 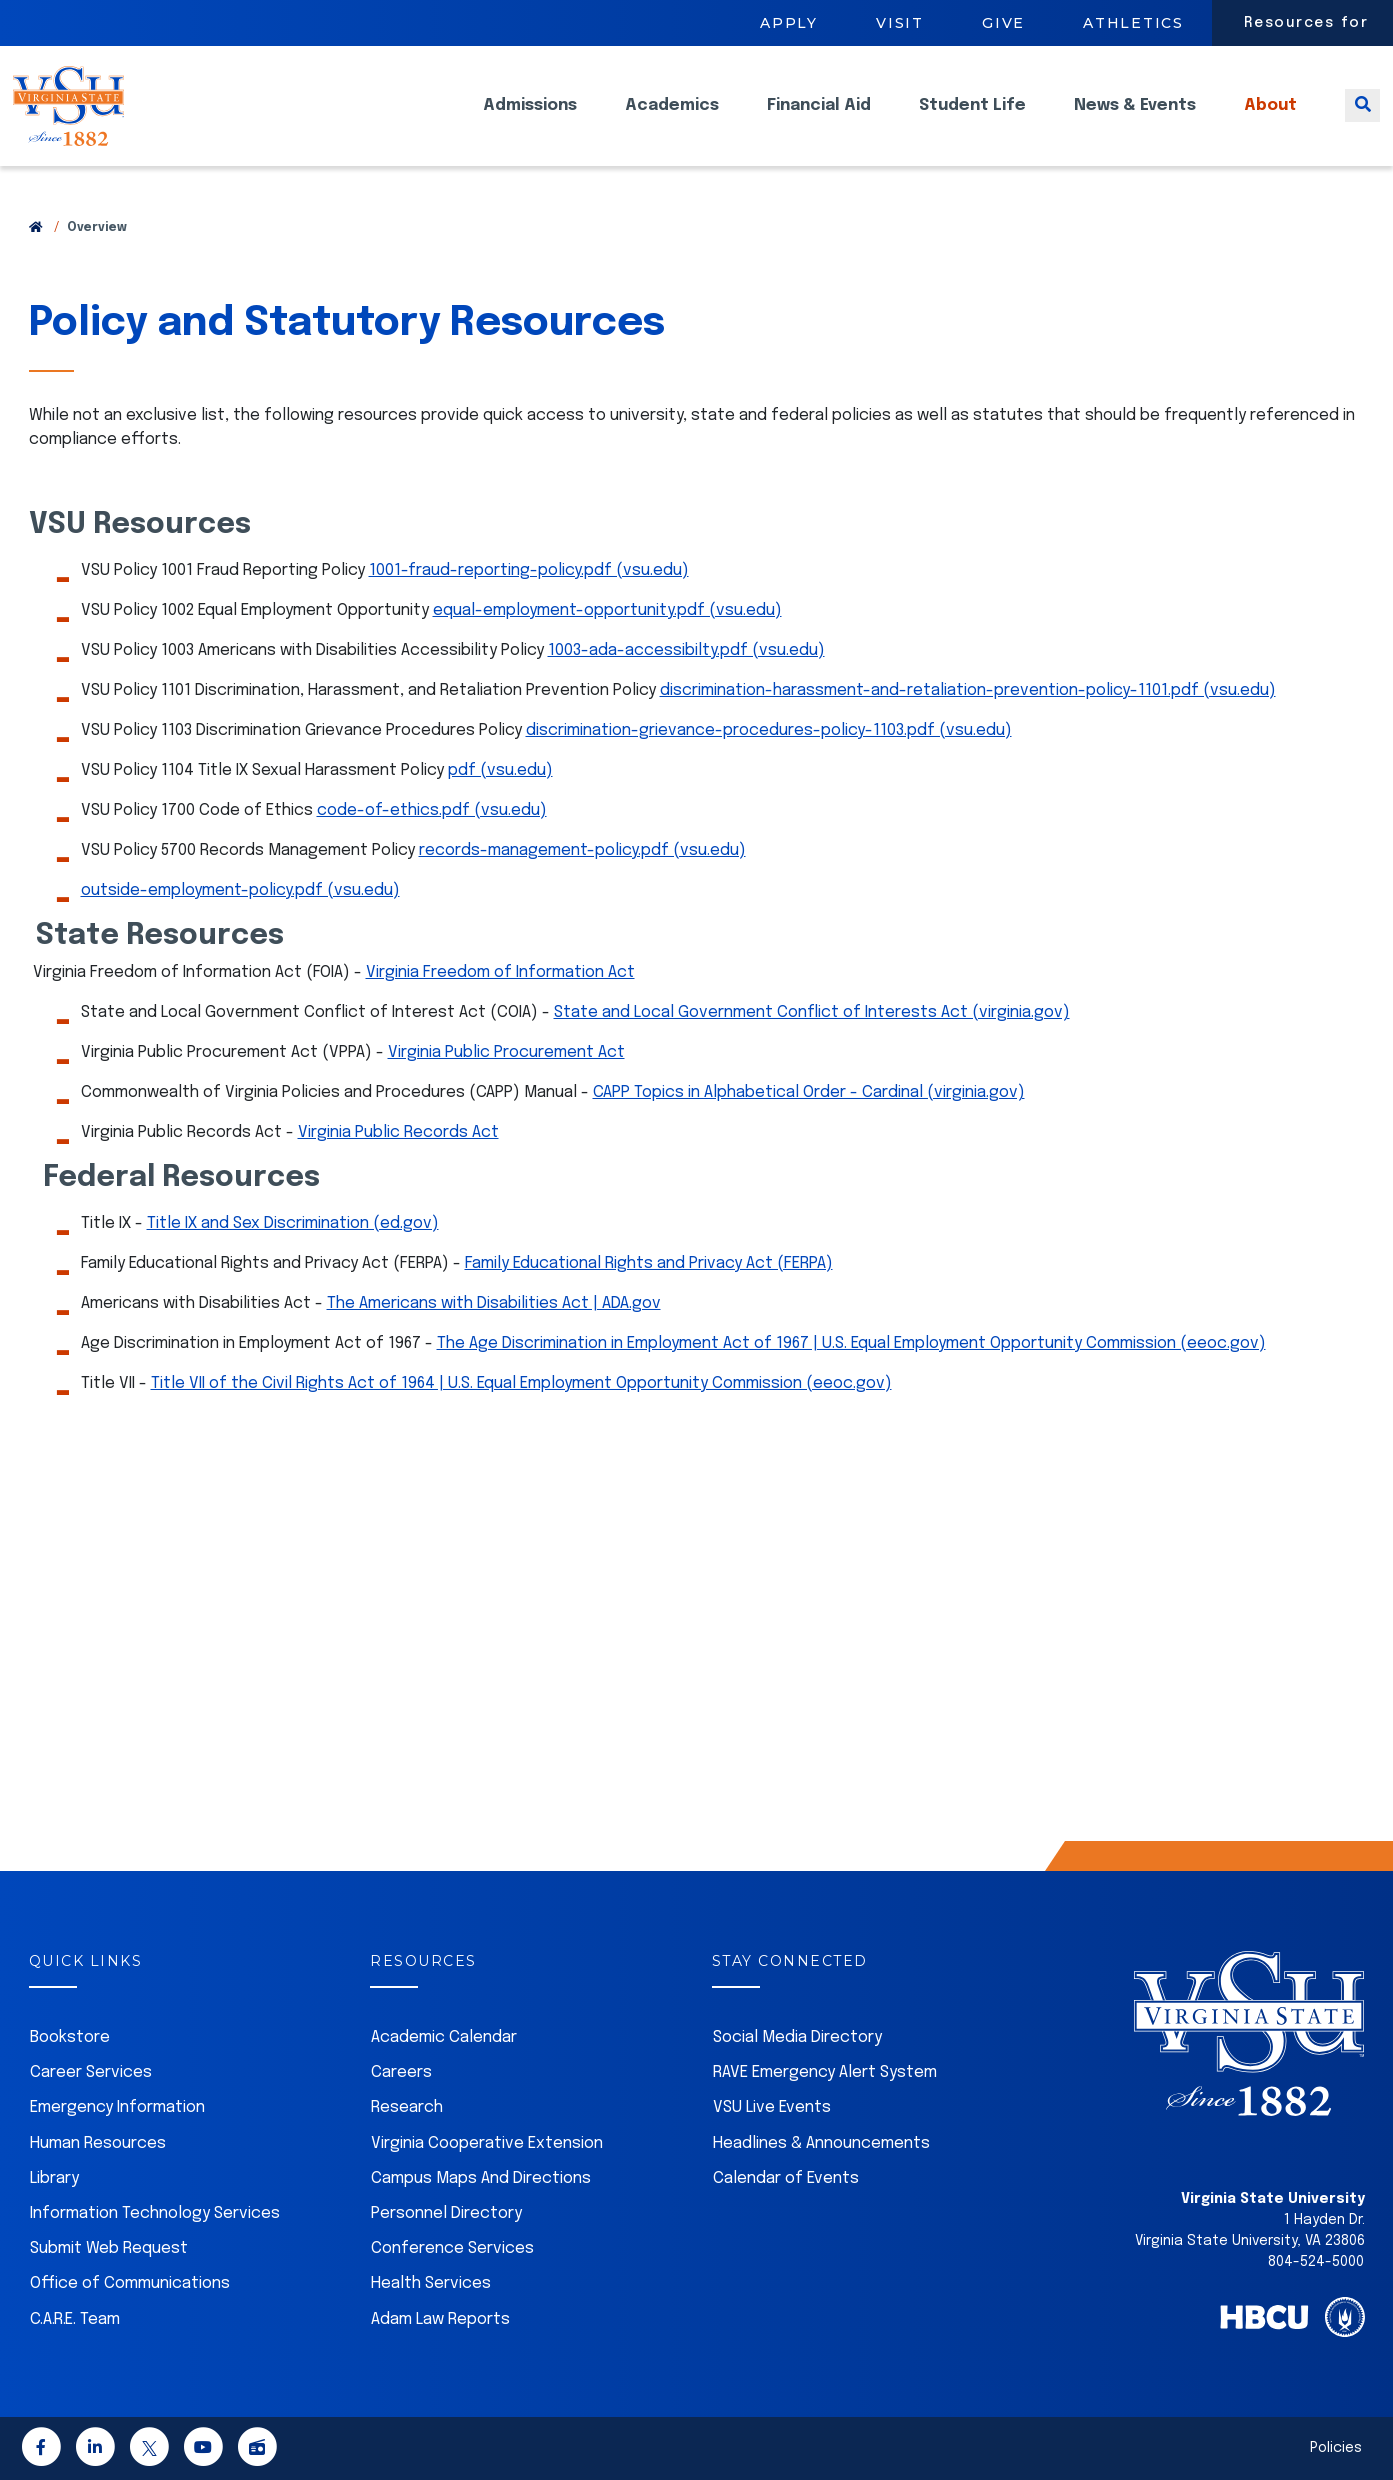 What do you see at coordinates (444, 2037) in the screenshot?
I see `Academic Calendar` at bounding box center [444, 2037].